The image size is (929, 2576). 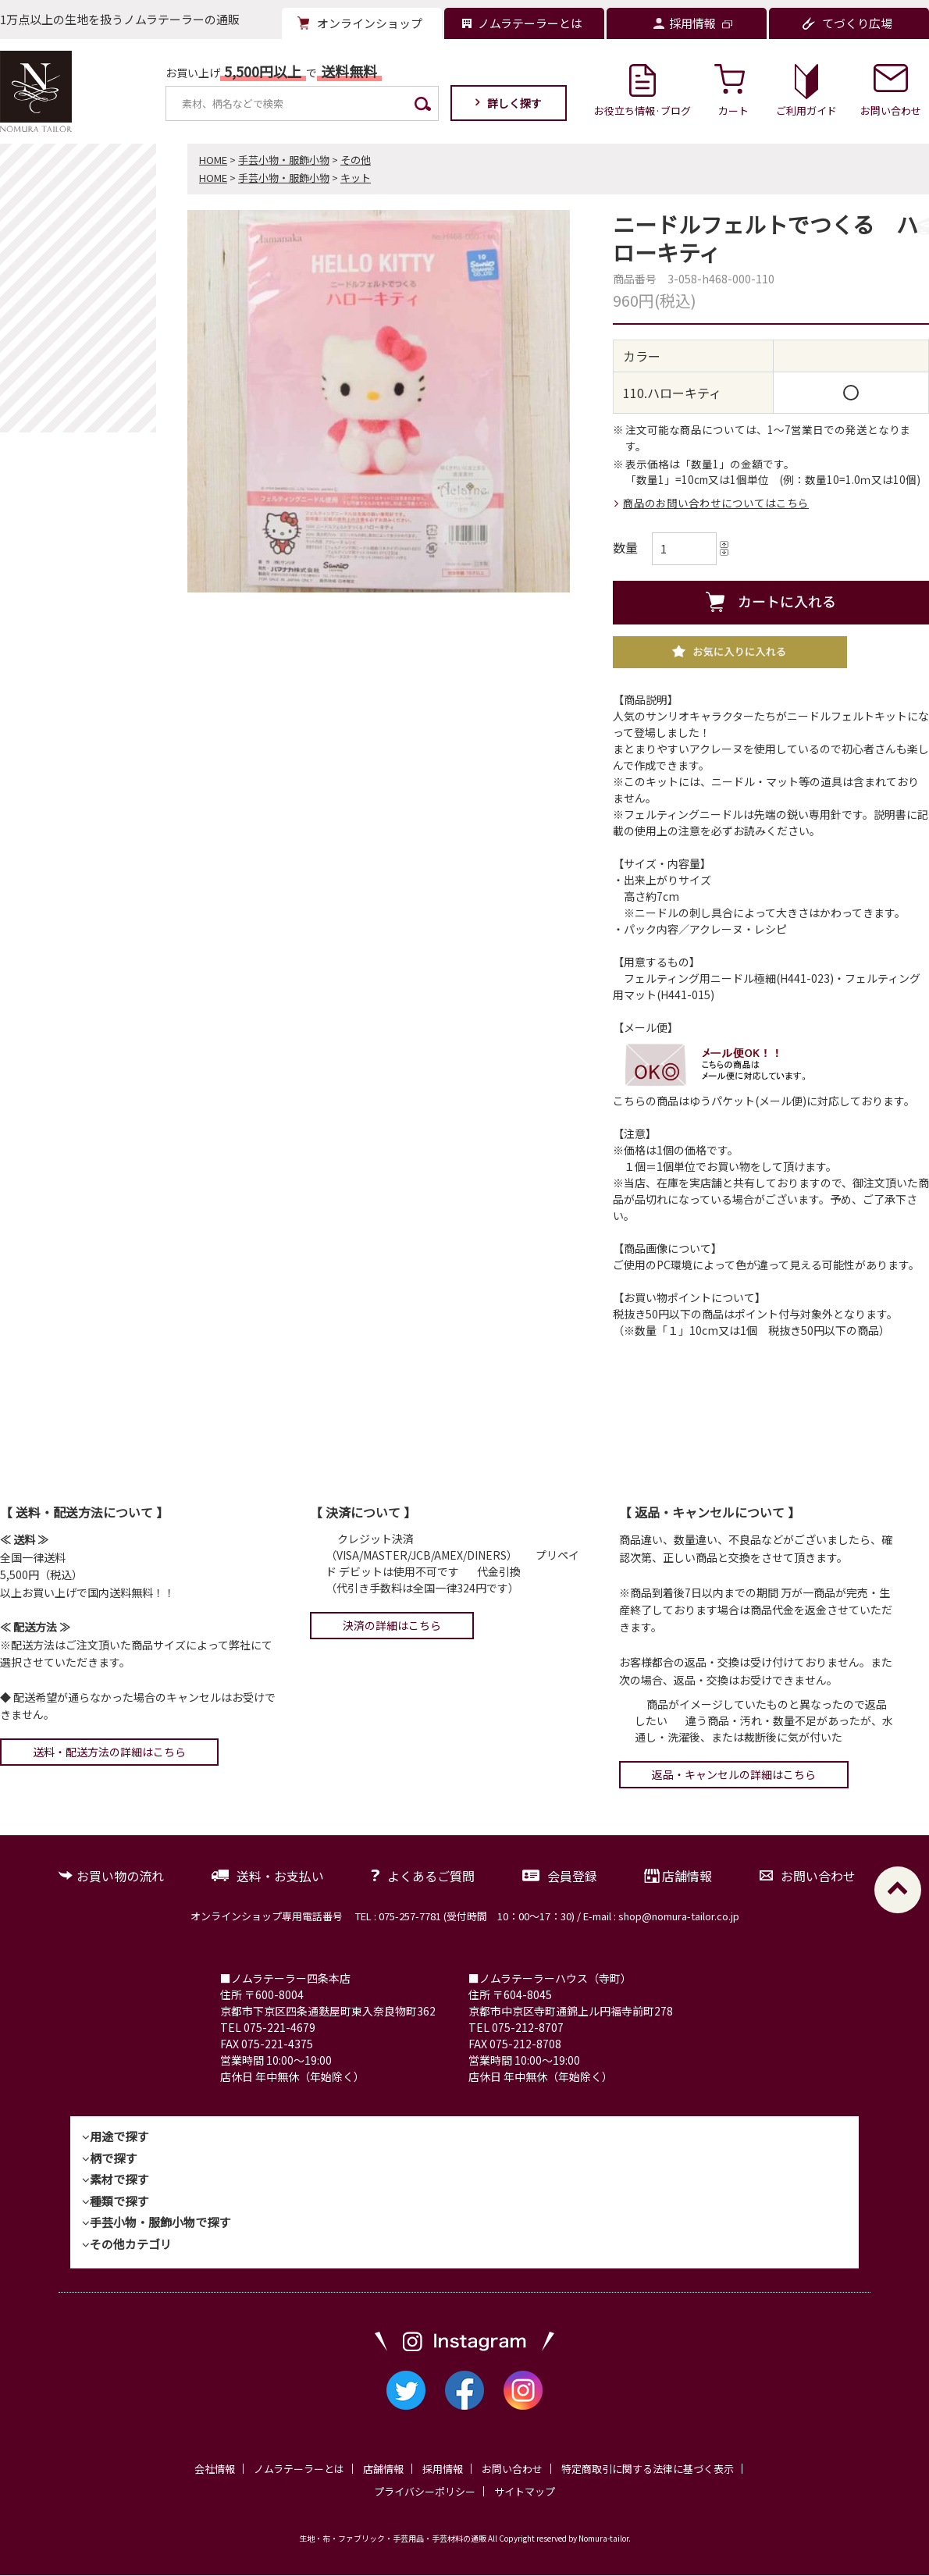 What do you see at coordinates (355, 177) in the screenshot?
I see `キット` at bounding box center [355, 177].